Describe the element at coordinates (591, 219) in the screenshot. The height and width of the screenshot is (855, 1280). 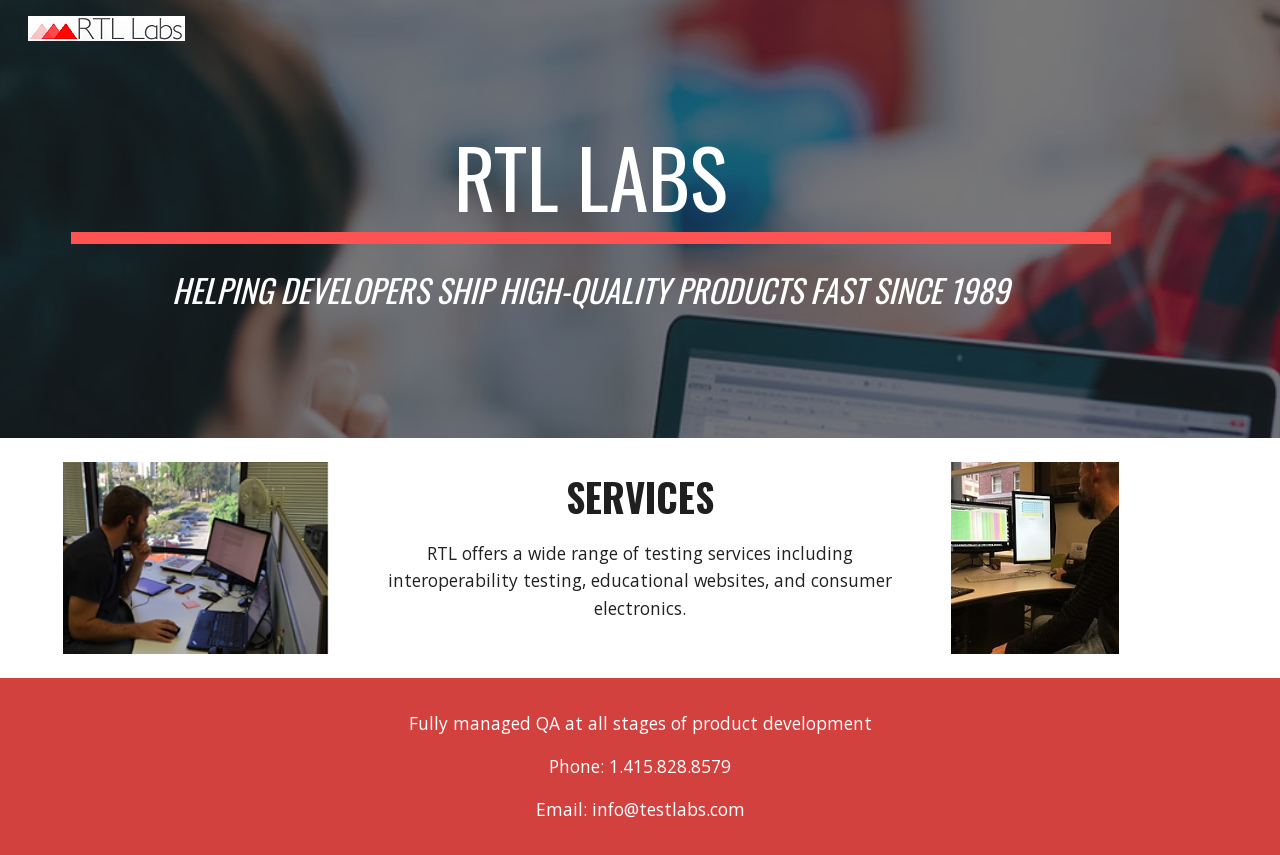
I see `[main]` at that location.